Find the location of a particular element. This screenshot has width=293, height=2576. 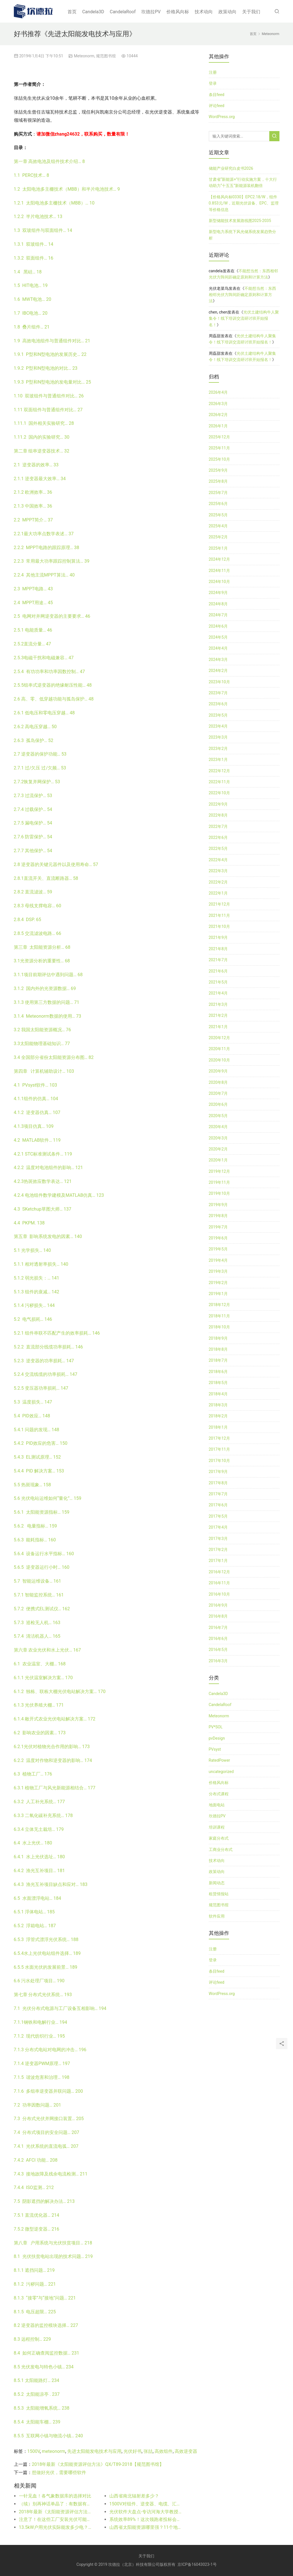

2.5.3电磁干扰和电磁兼容… 47 is located at coordinates (44, 657).